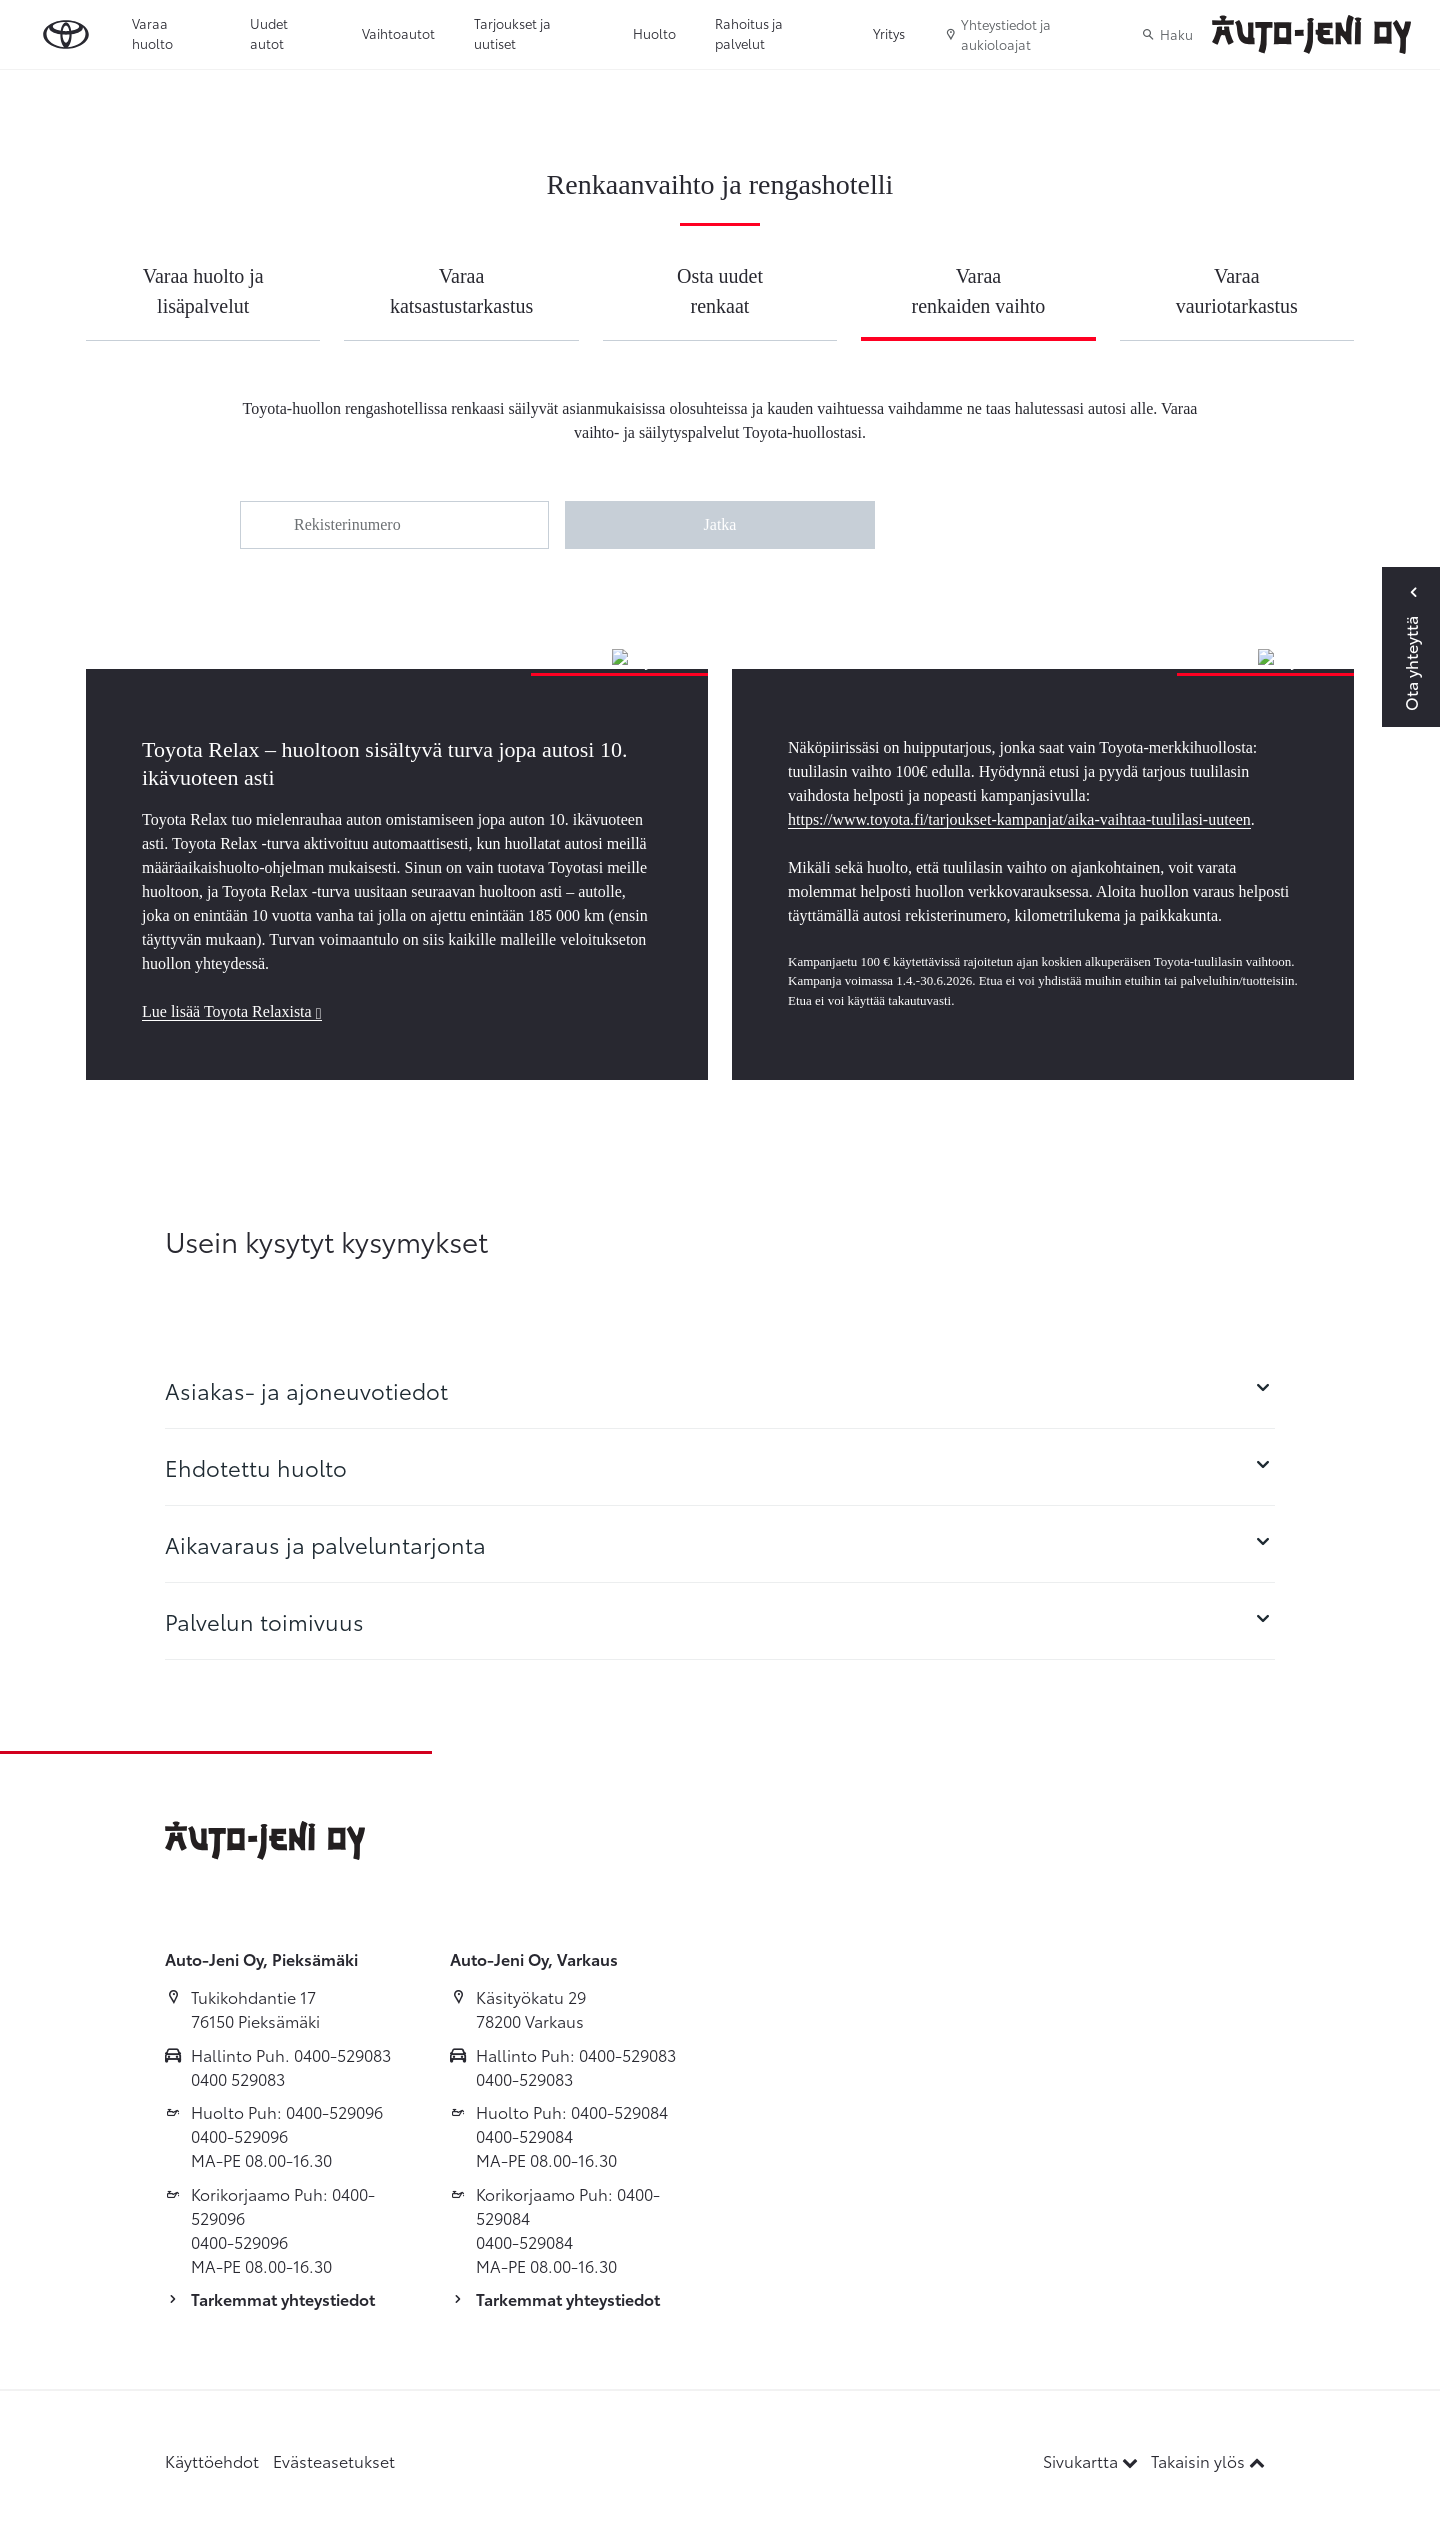 The image size is (1440, 2546). I want to click on Ehdotettu huolto, so click(720, 1467).